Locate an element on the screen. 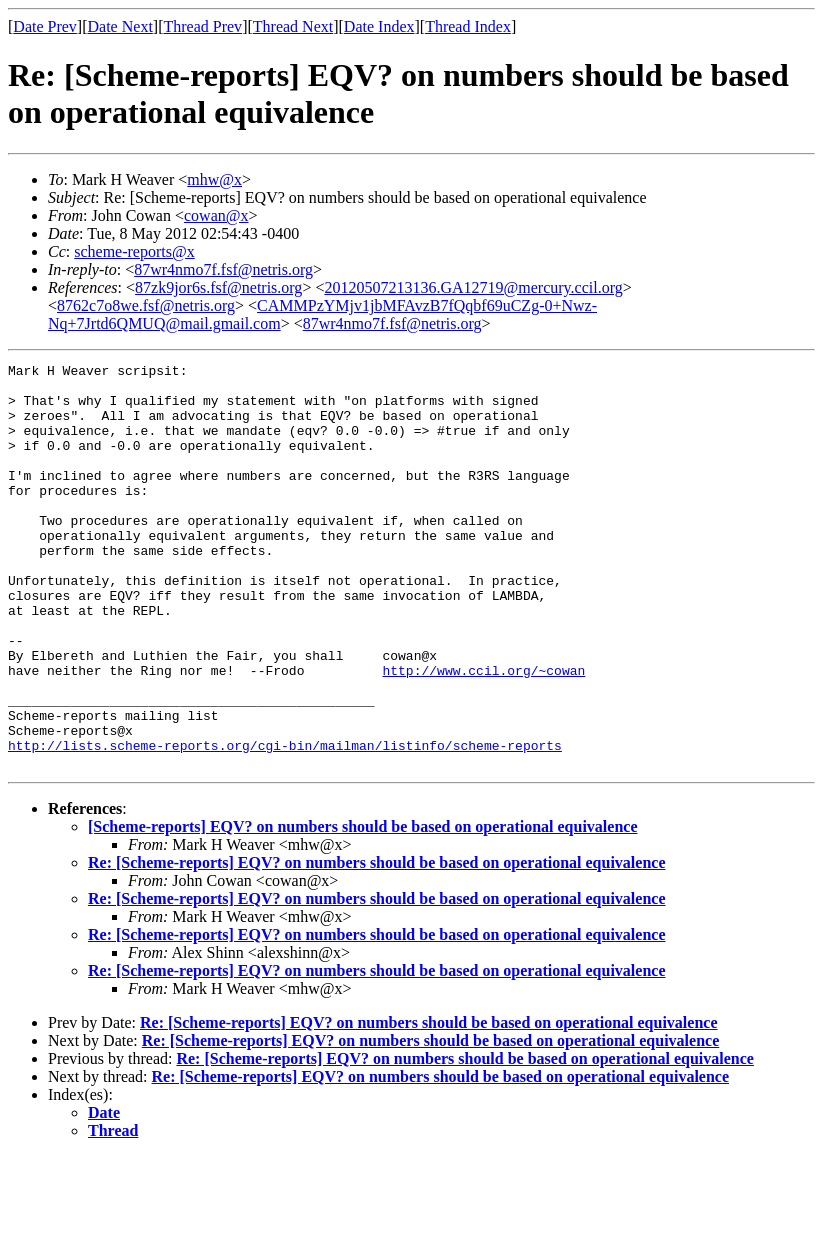  cowan@x is located at coordinates (216, 215).